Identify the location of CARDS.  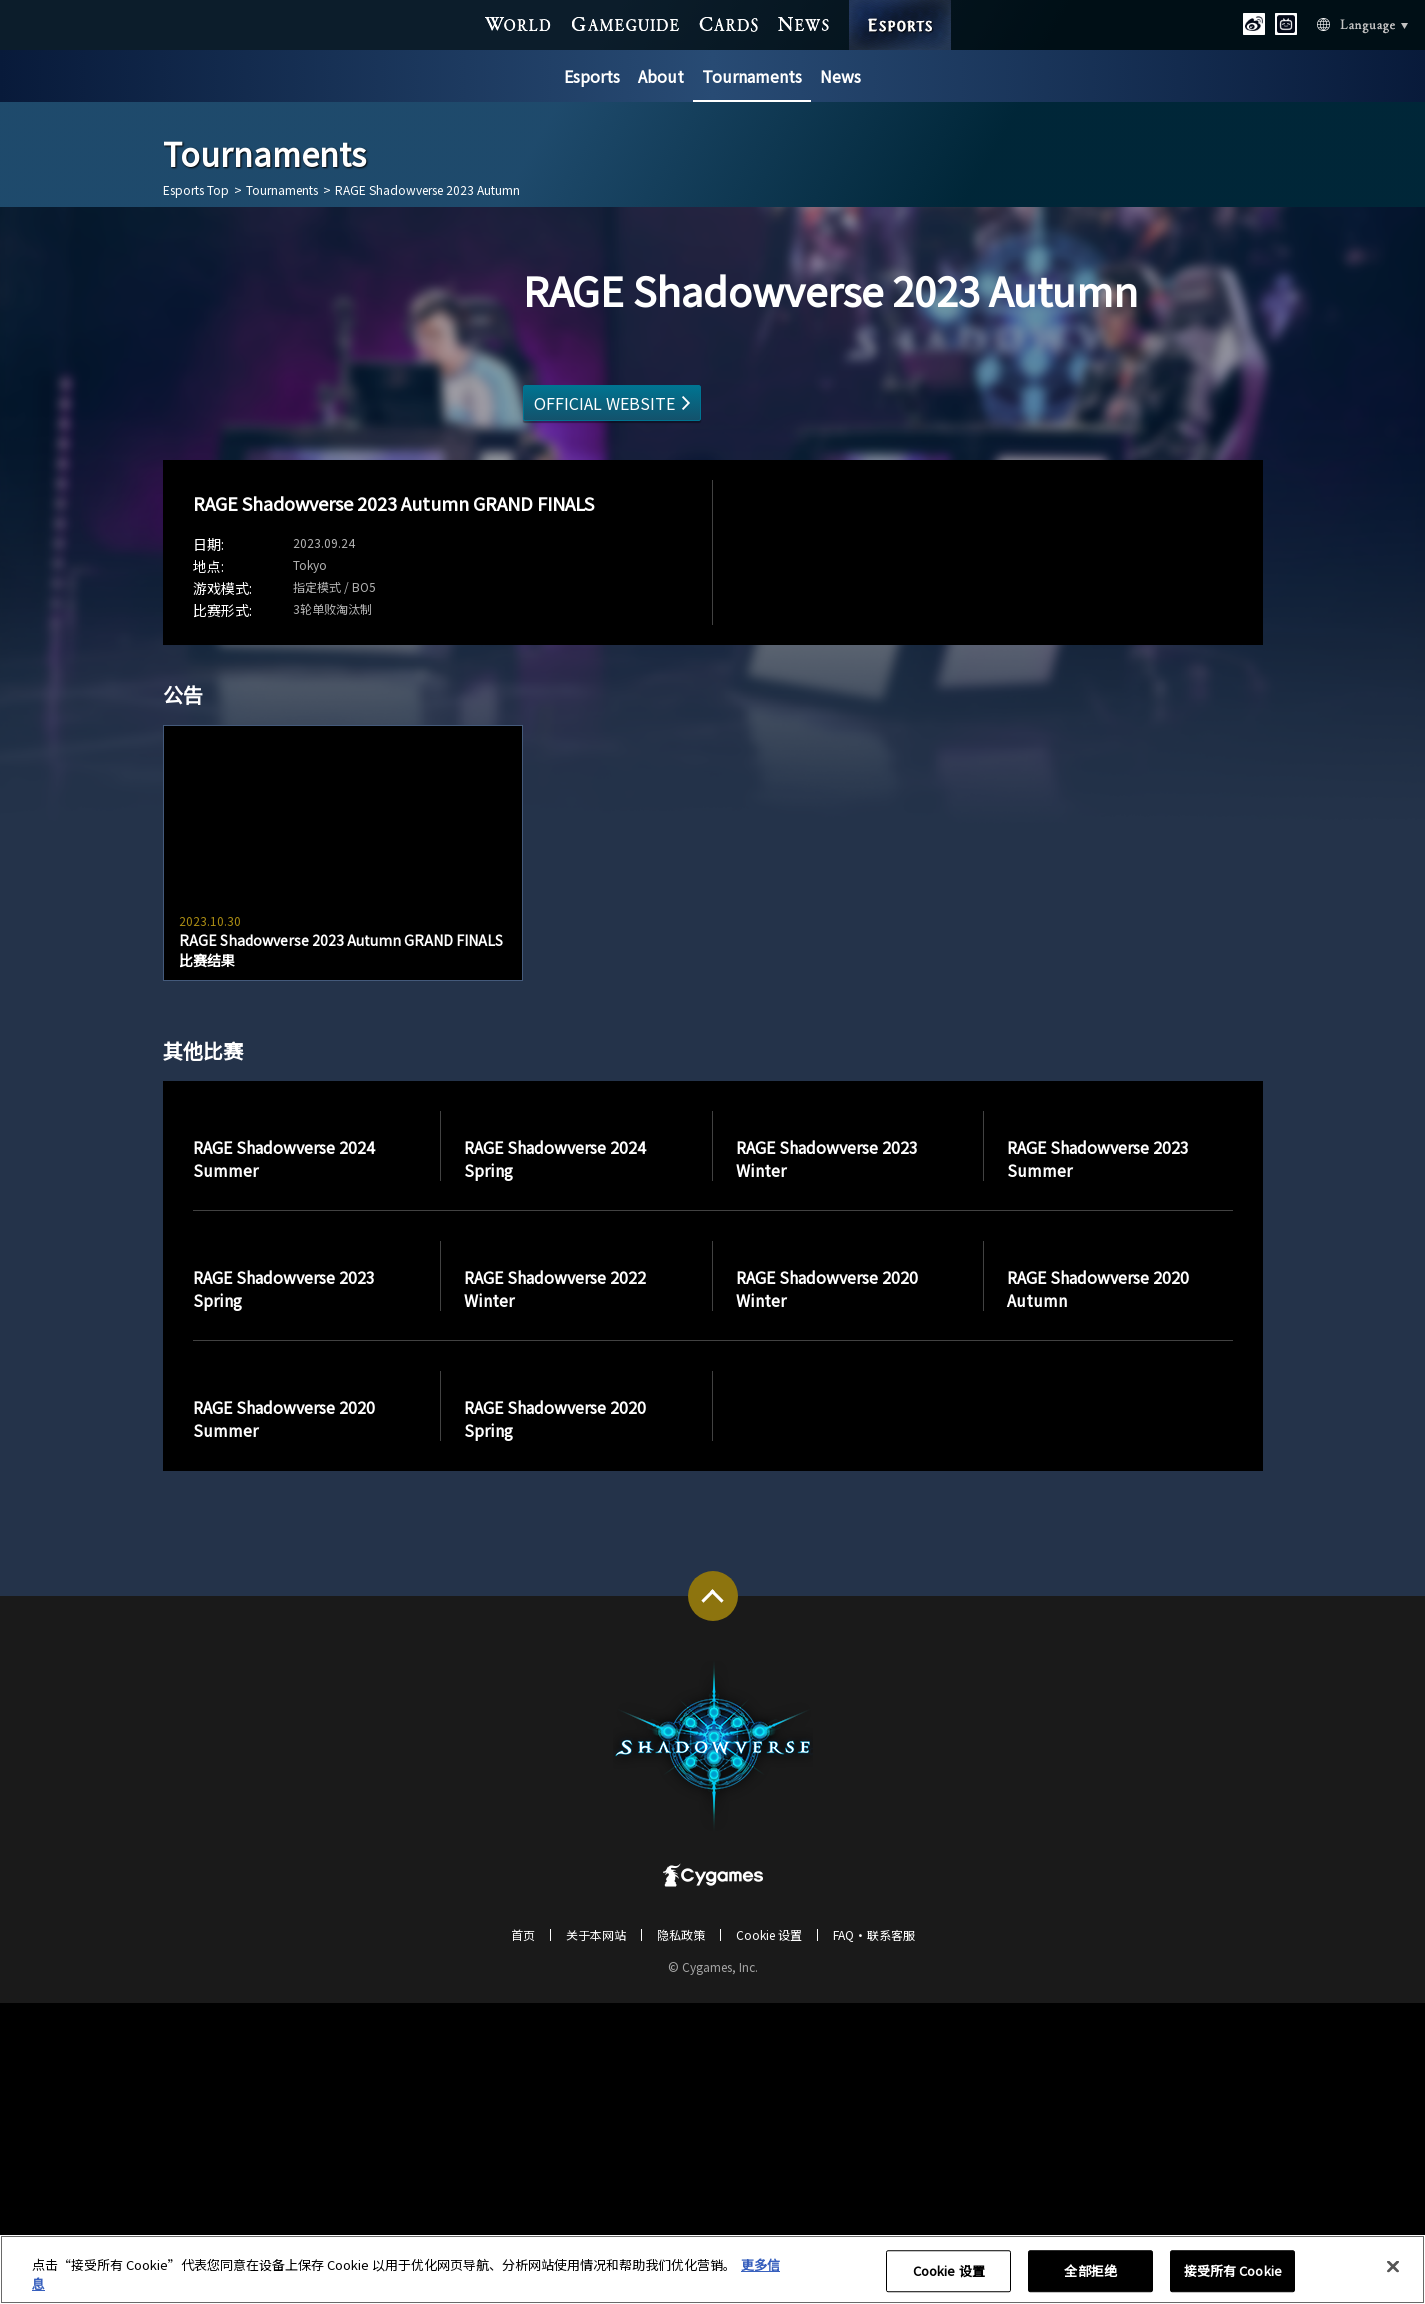
(728, 22).